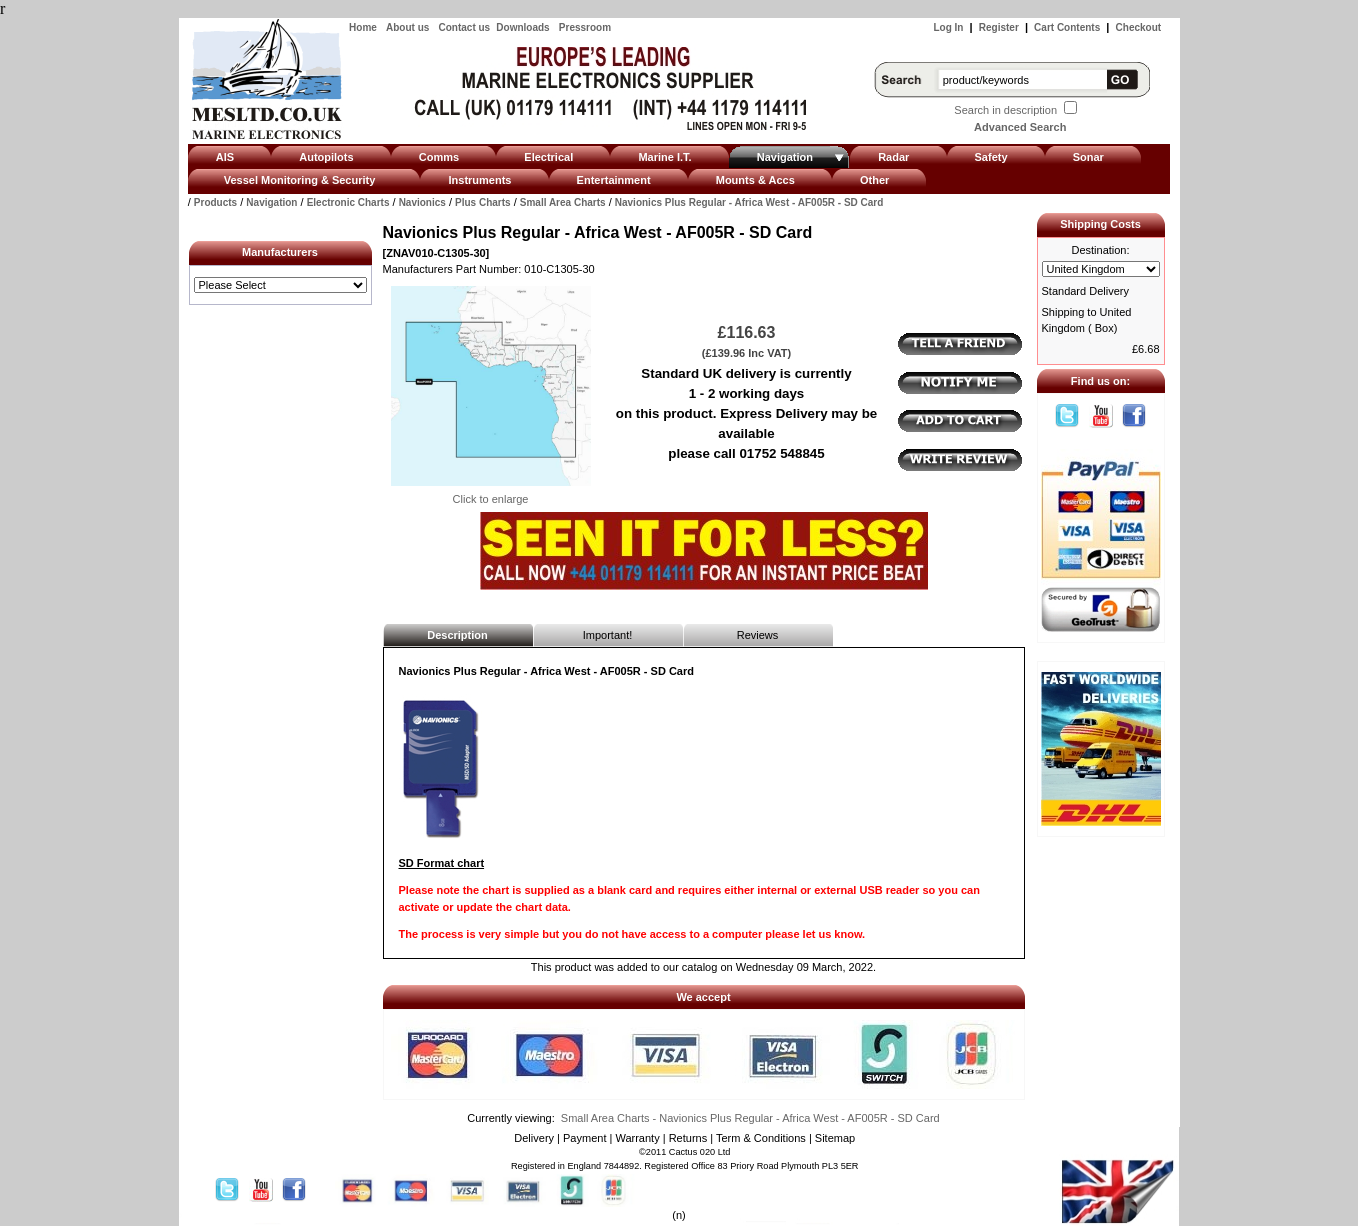 Image resolution: width=1358 pixels, height=1226 pixels. I want to click on Small Area Charts - Navionics Plus Regular - Africa West - AF005R - SD Card, so click(750, 1118).